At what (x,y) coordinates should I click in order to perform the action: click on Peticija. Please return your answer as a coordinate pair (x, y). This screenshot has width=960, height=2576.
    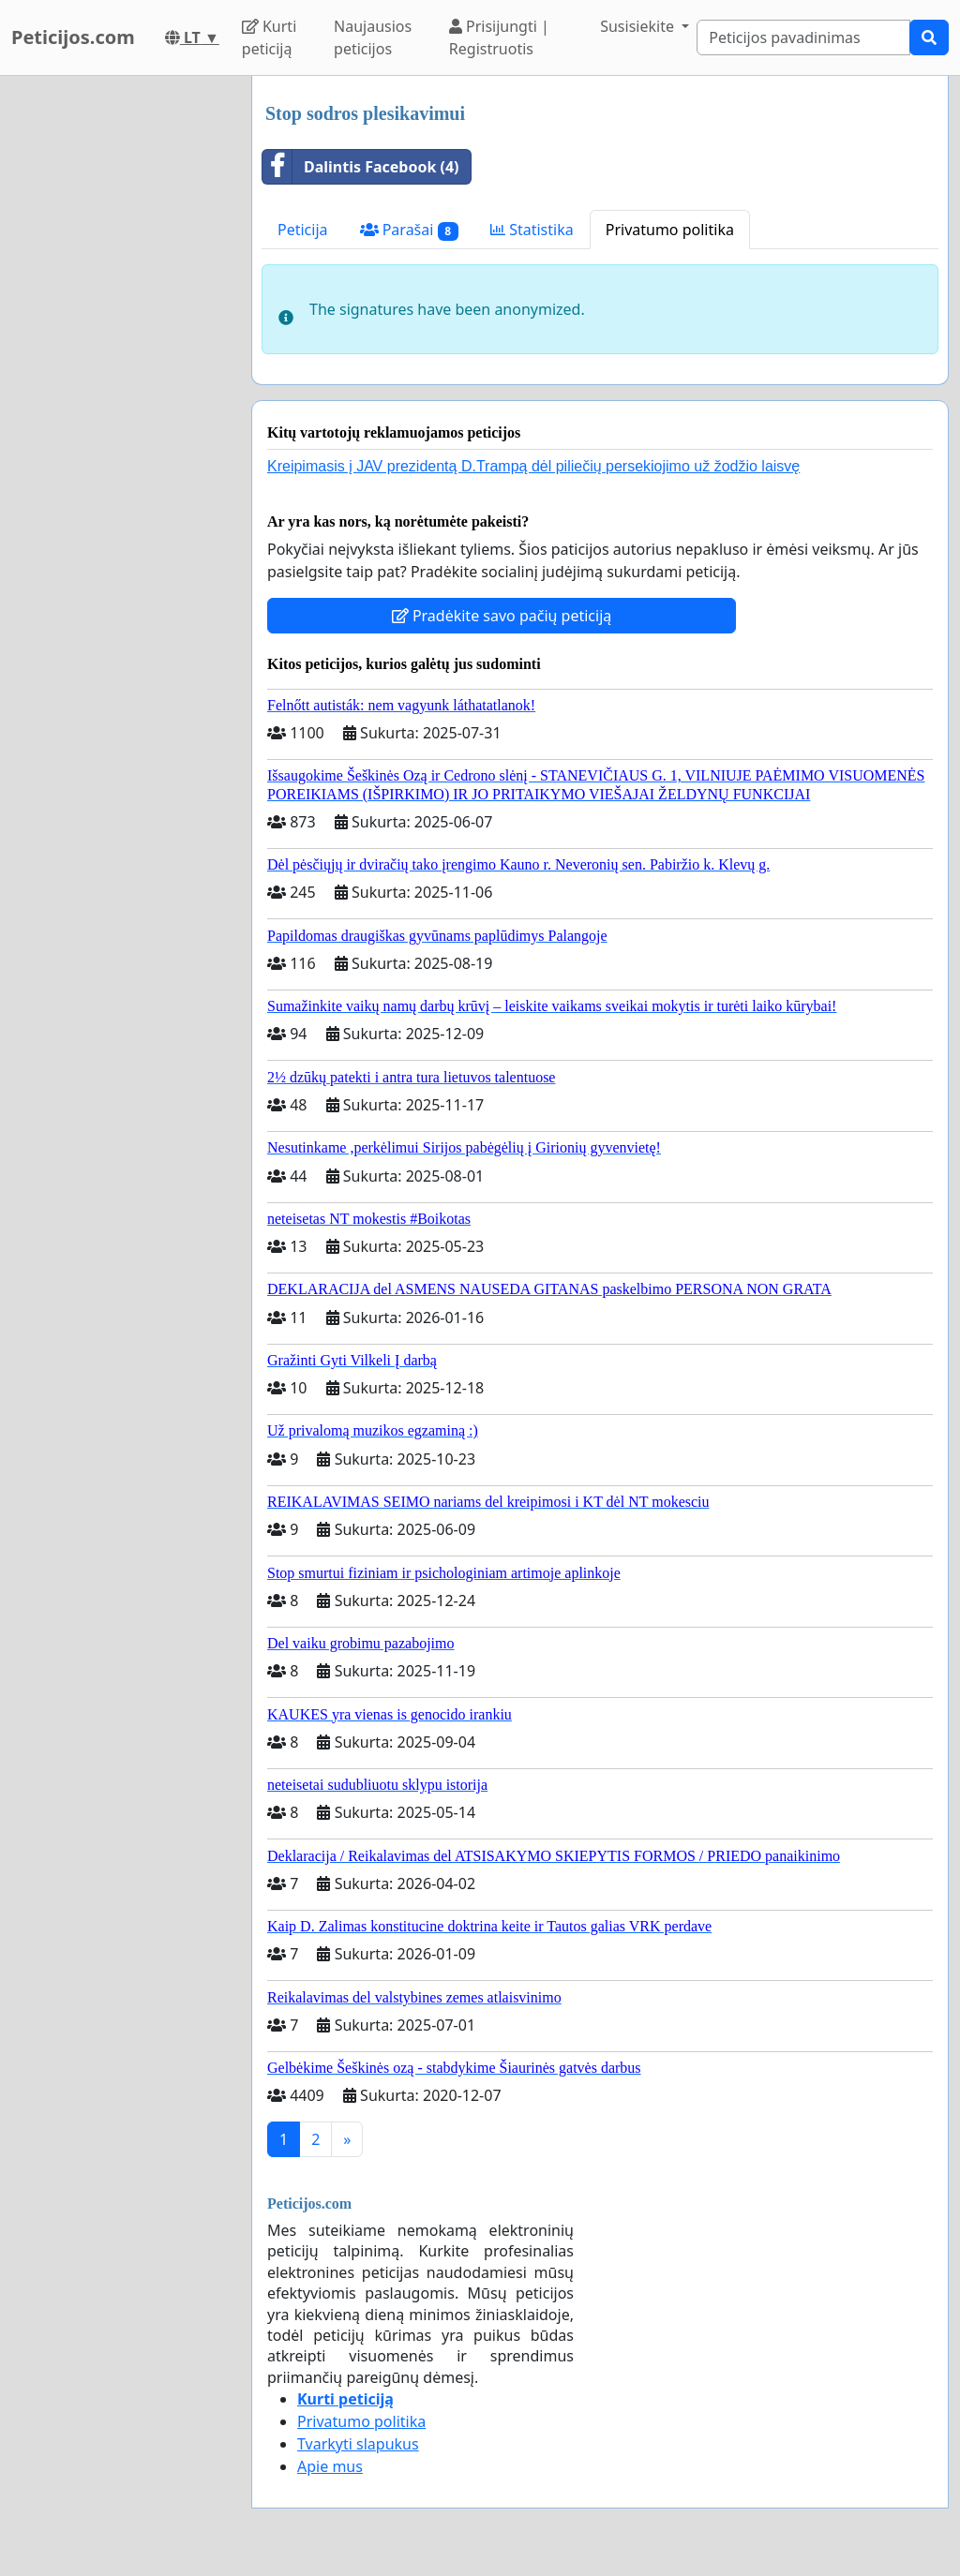
    Looking at the image, I should click on (303, 229).